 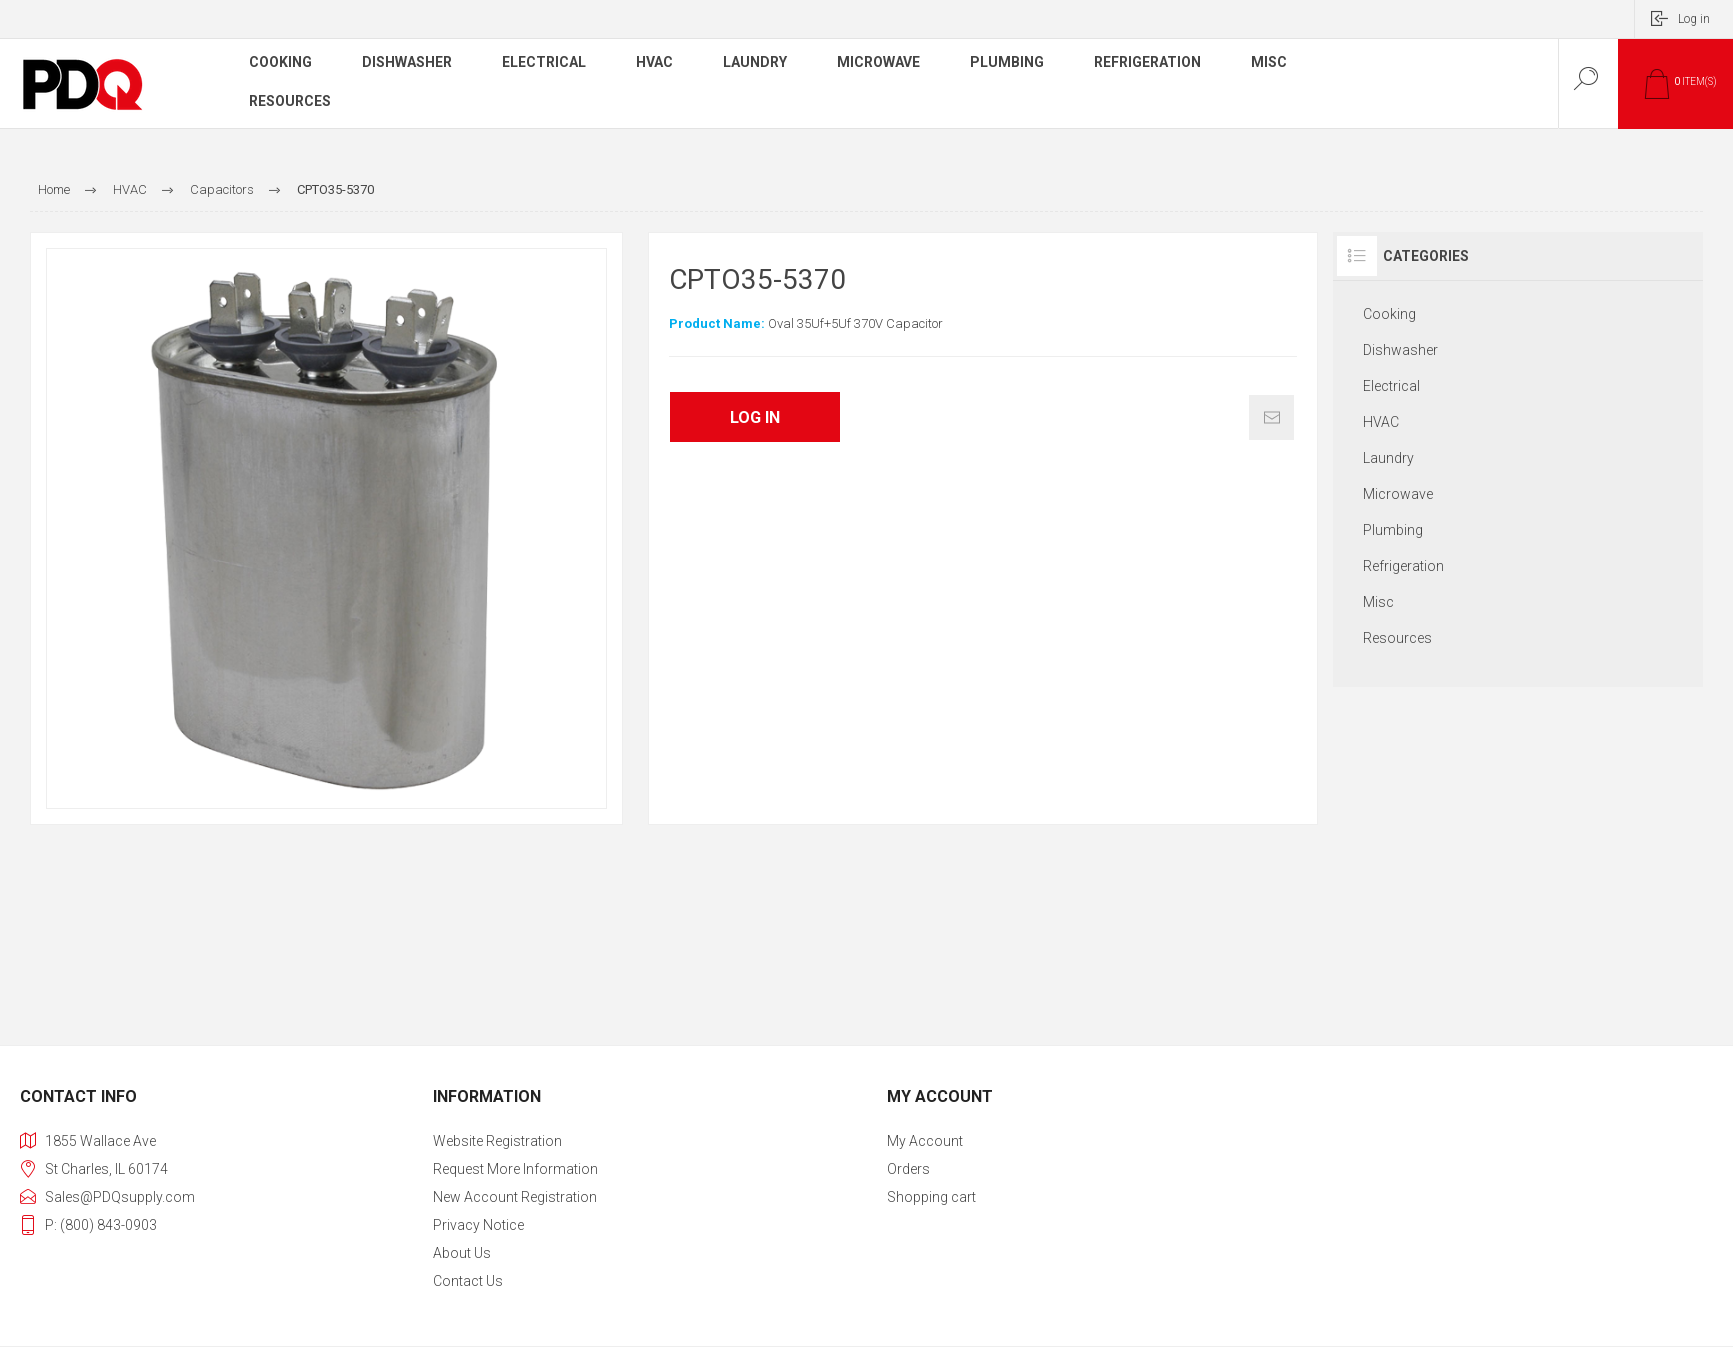 What do you see at coordinates (462, 1253) in the screenshot?
I see `About Us` at bounding box center [462, 1253].